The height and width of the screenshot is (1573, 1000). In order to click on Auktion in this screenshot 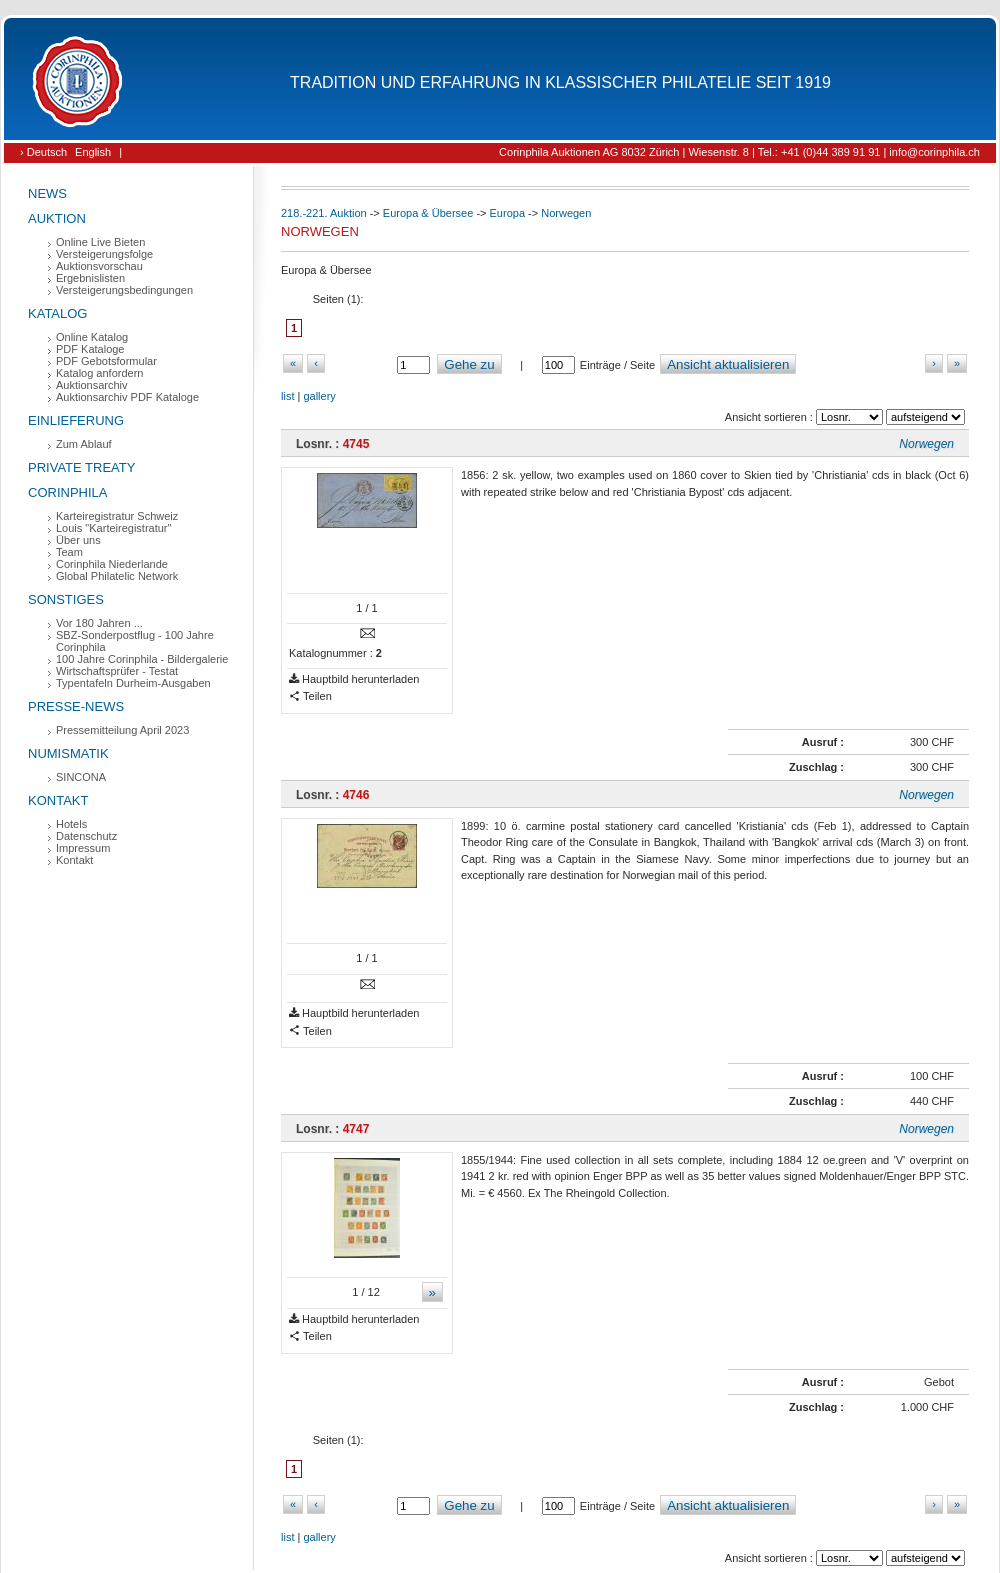, I will do `click(57, 218)`.